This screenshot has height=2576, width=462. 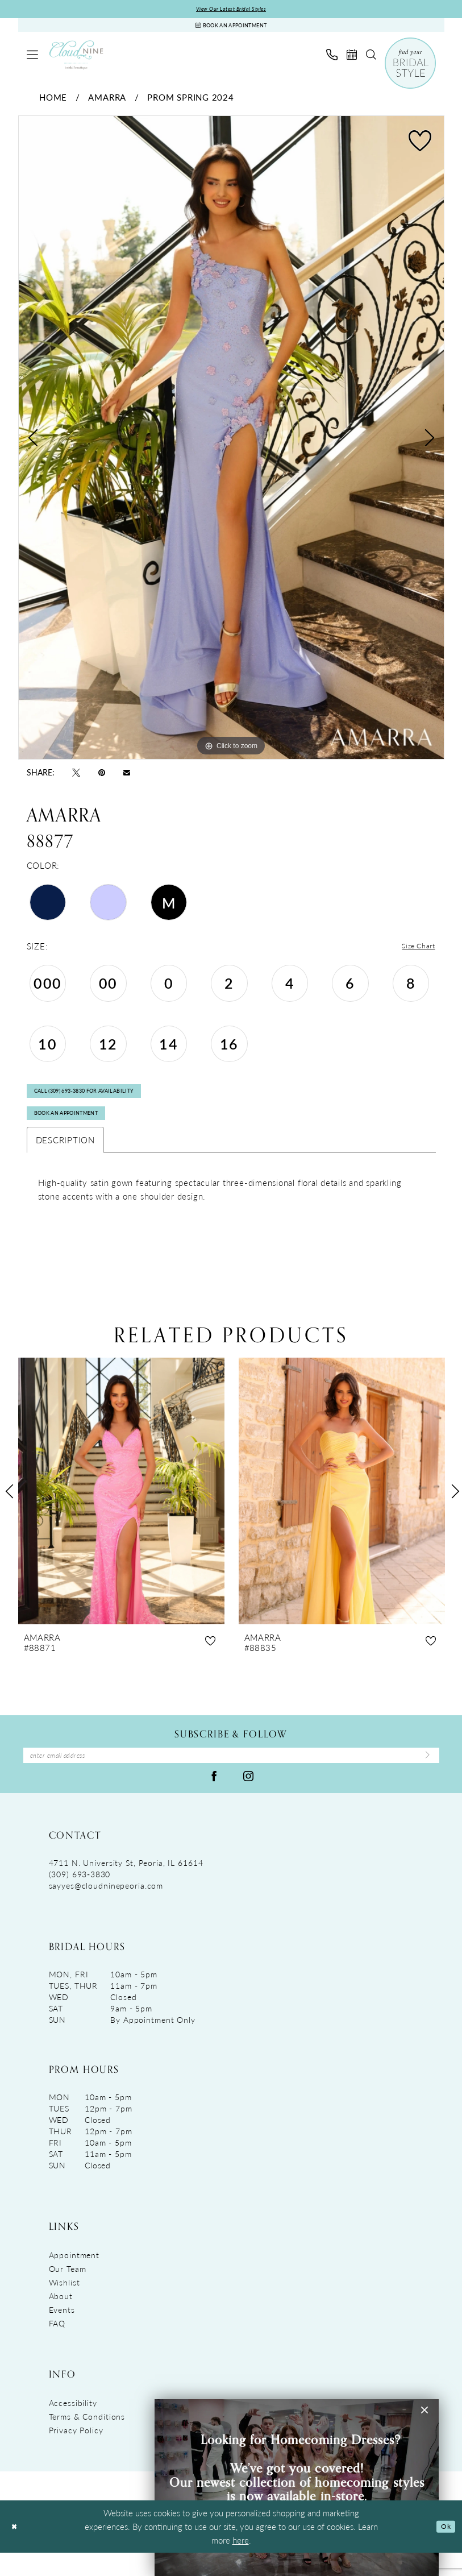 What do you see at coordinates (87, 2439) in the screenshot?
I see `Terms & Conditions` at bounding box center [87, 2439].